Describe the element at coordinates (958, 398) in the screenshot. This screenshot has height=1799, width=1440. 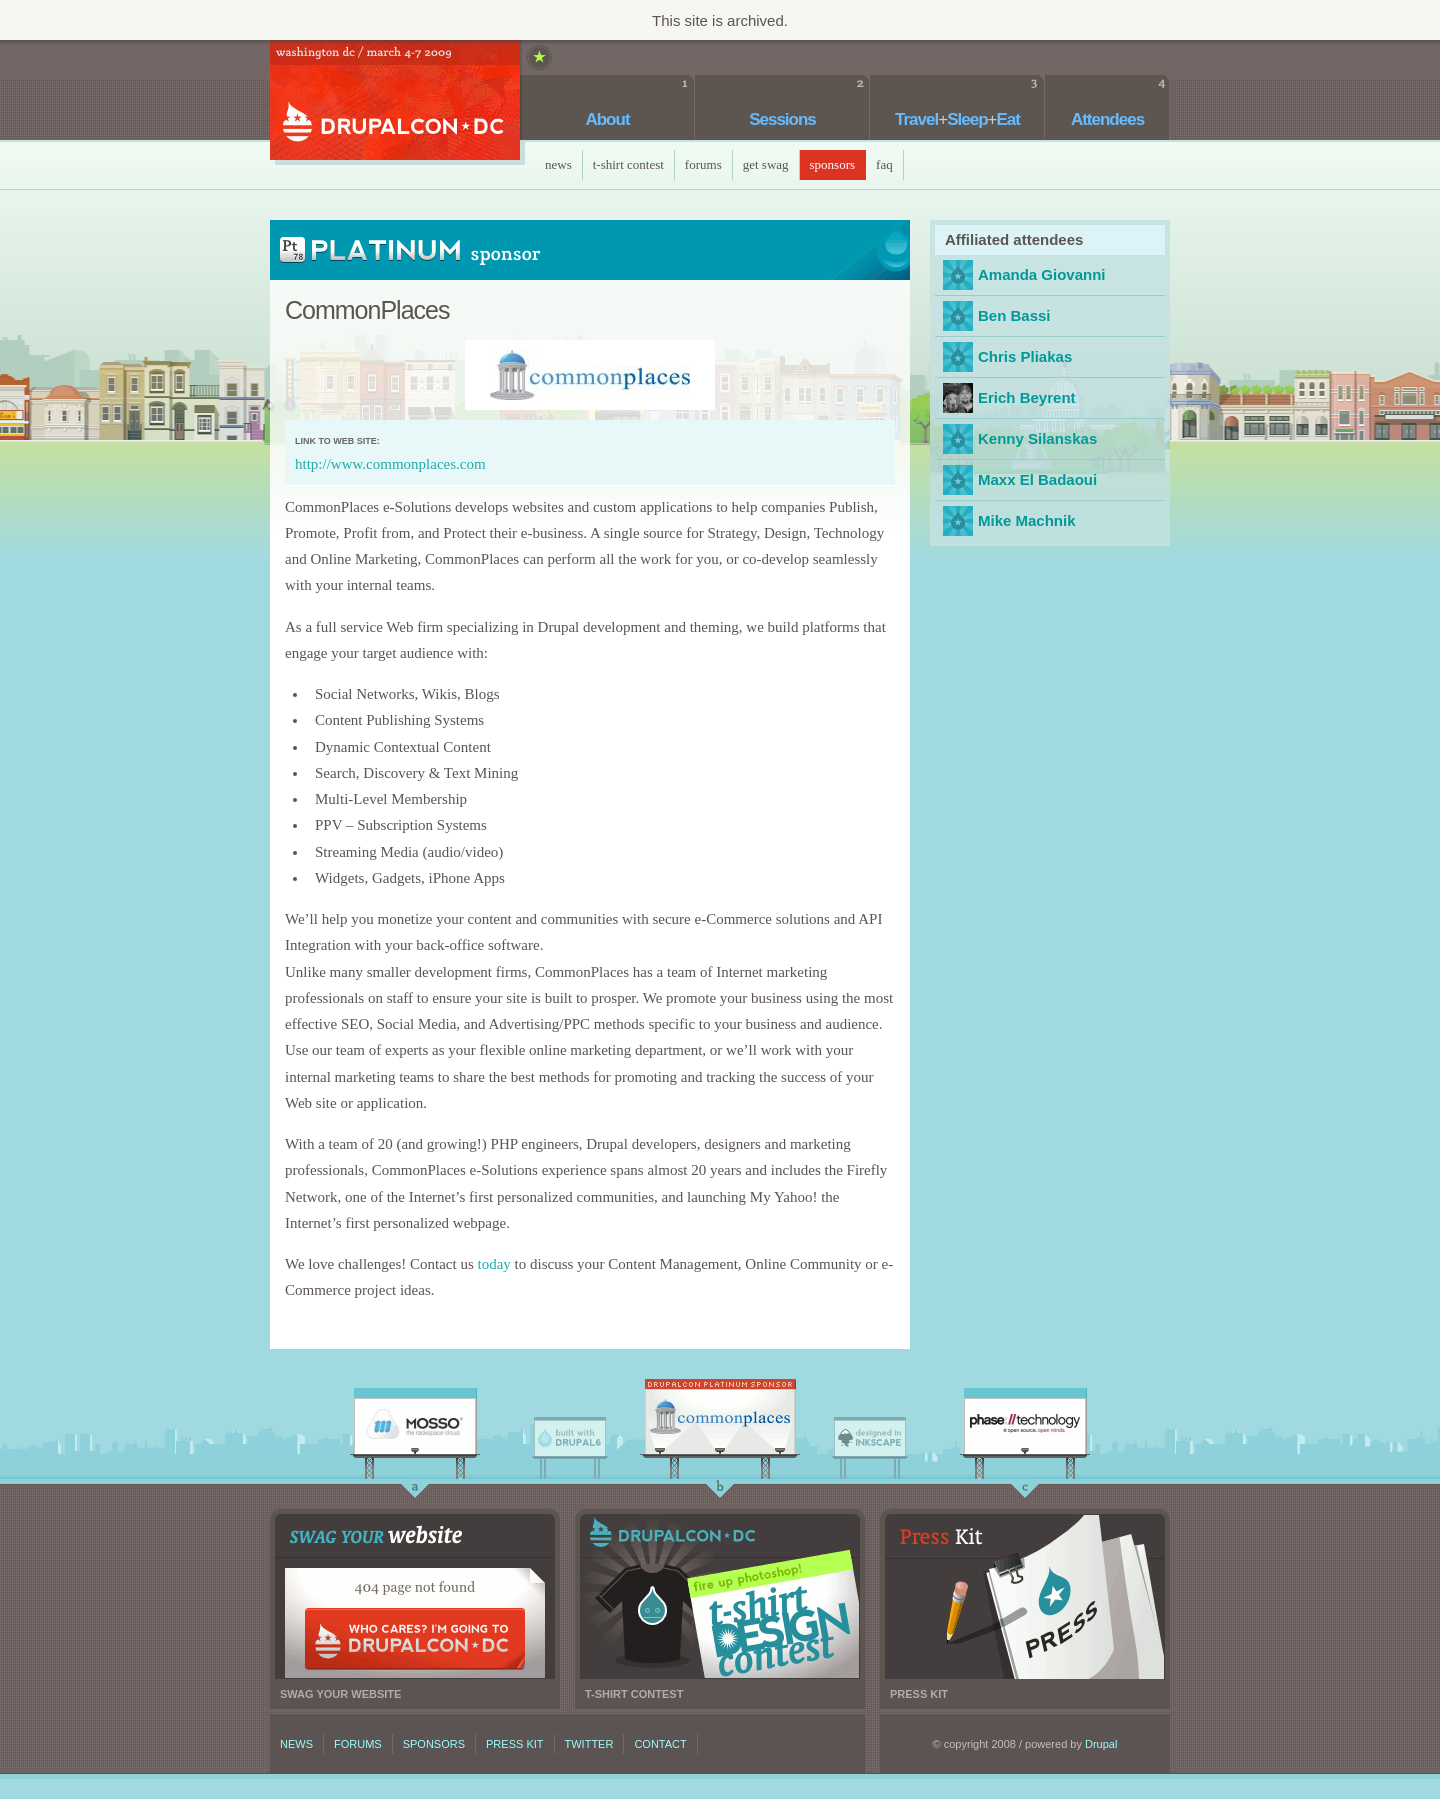
I see `ebeyrent` at that location.